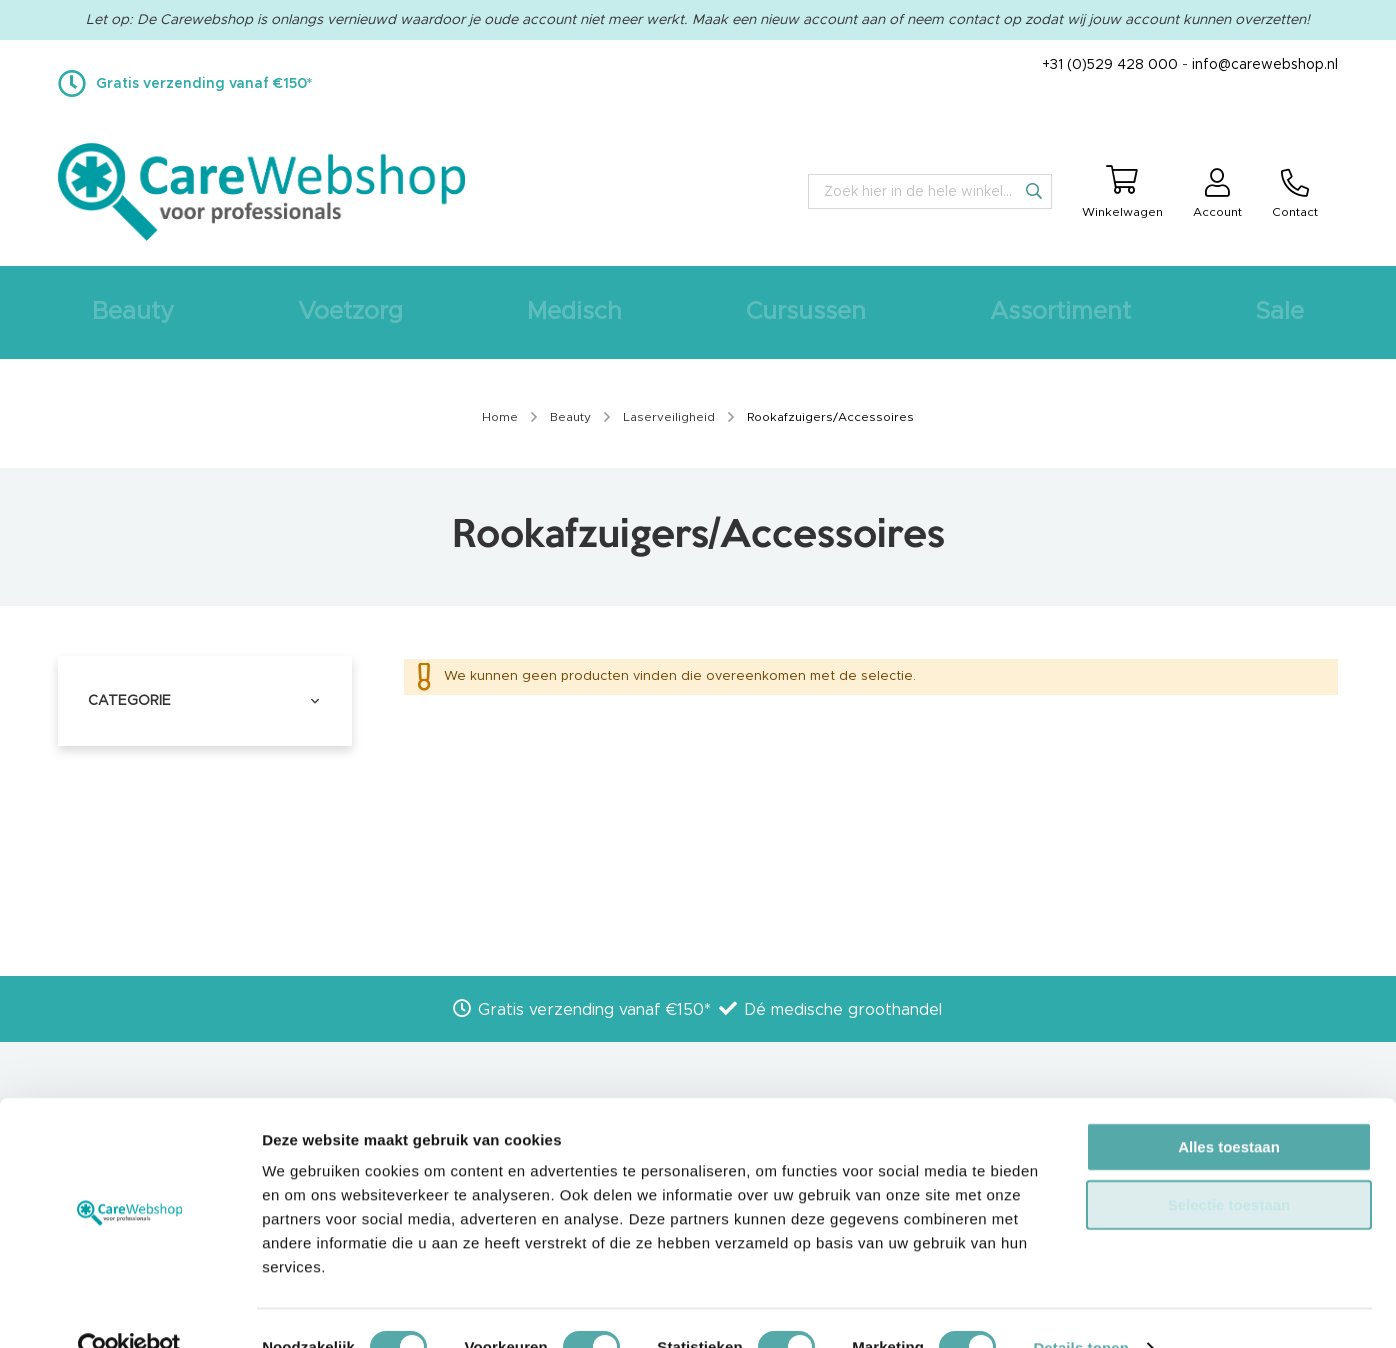 This screenshot has width=1396, height=1348. Describe the element at coordinates (930, 191) in the screenshot. I see `[combobox]` at that location.